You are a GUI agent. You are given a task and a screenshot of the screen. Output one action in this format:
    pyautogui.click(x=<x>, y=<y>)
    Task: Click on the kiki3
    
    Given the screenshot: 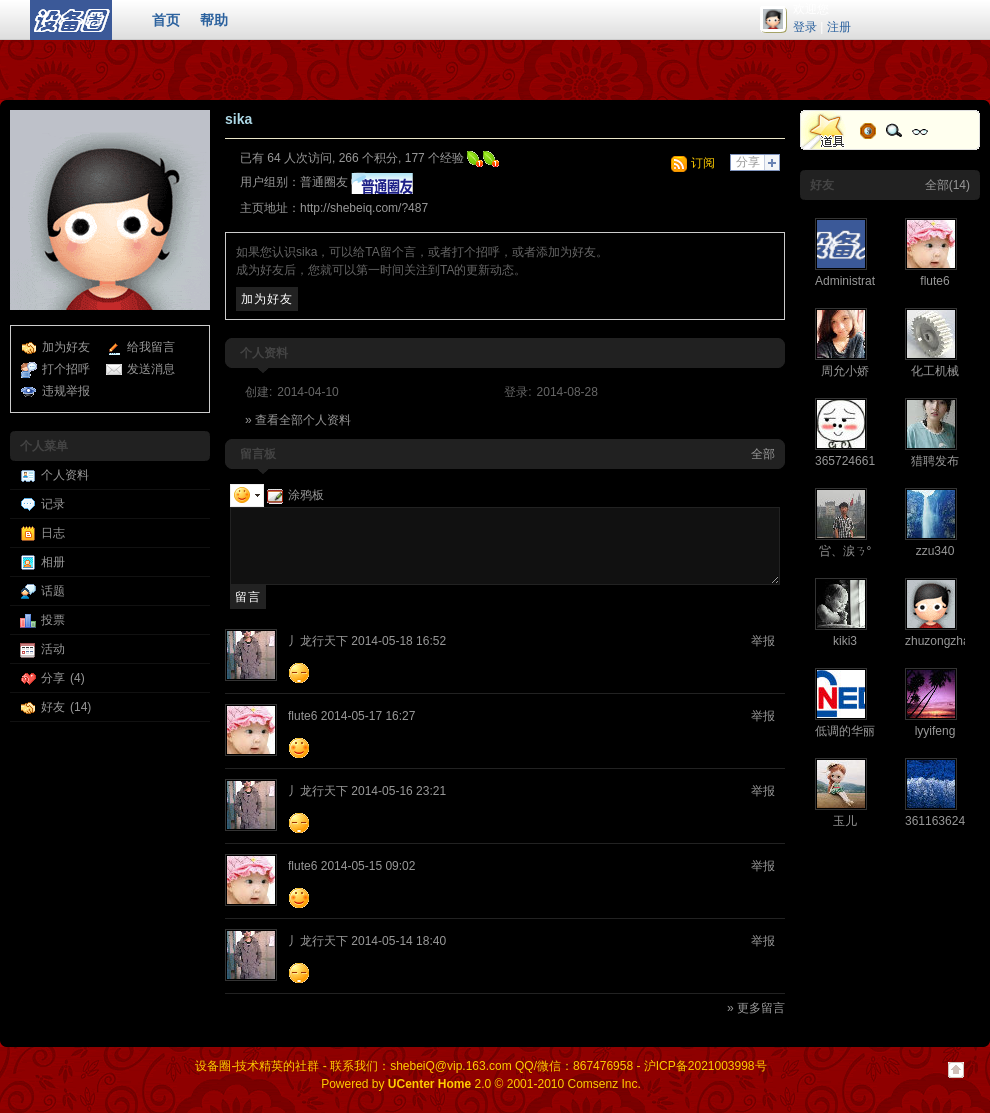 What is the action you would take?
    pyautogui.click(x=845, y=641)
    